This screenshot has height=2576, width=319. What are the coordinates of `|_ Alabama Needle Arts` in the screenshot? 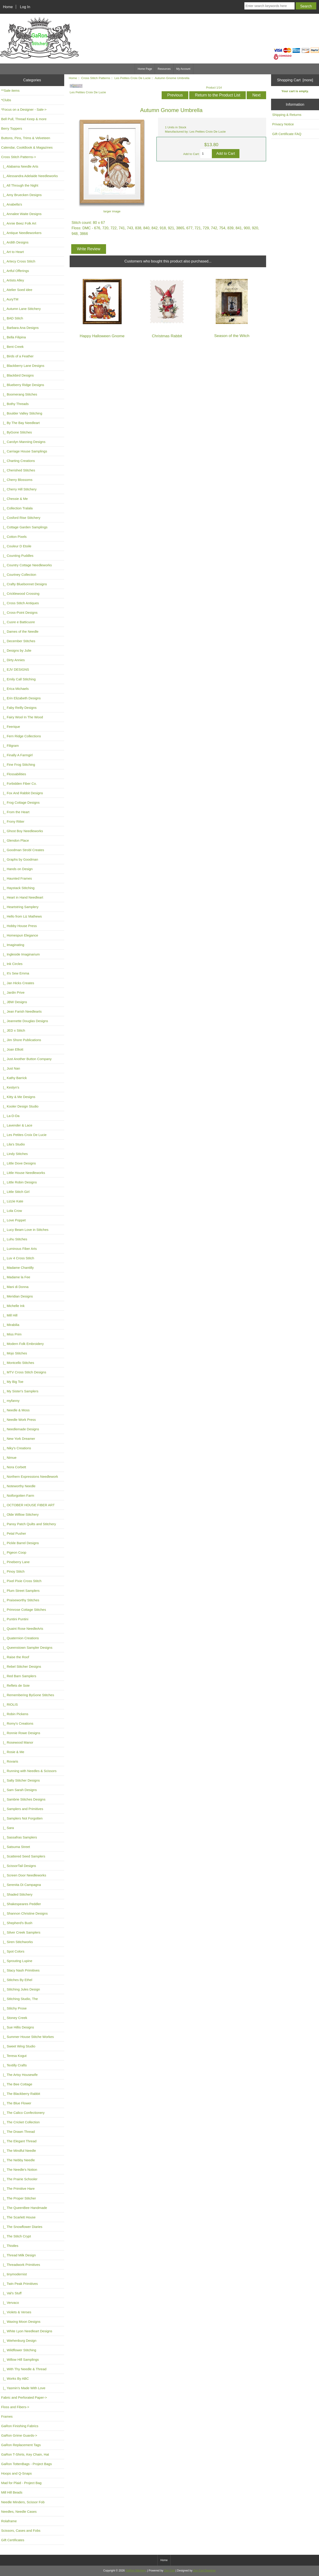 It's located at (19, 166).